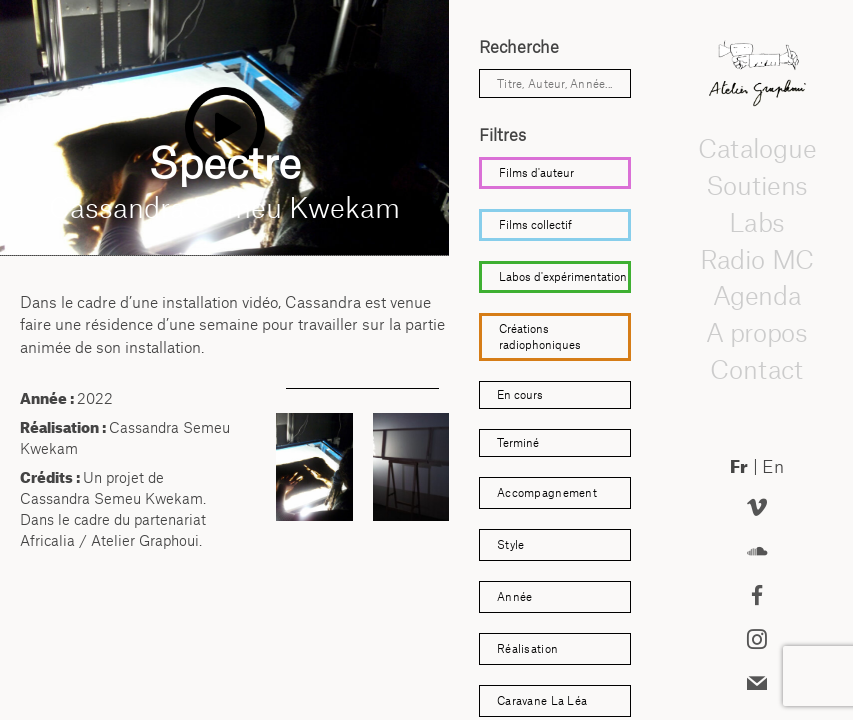  Describe the element at coordinates (757, 149) in the screenshot. I see `Catalogue` at that location.